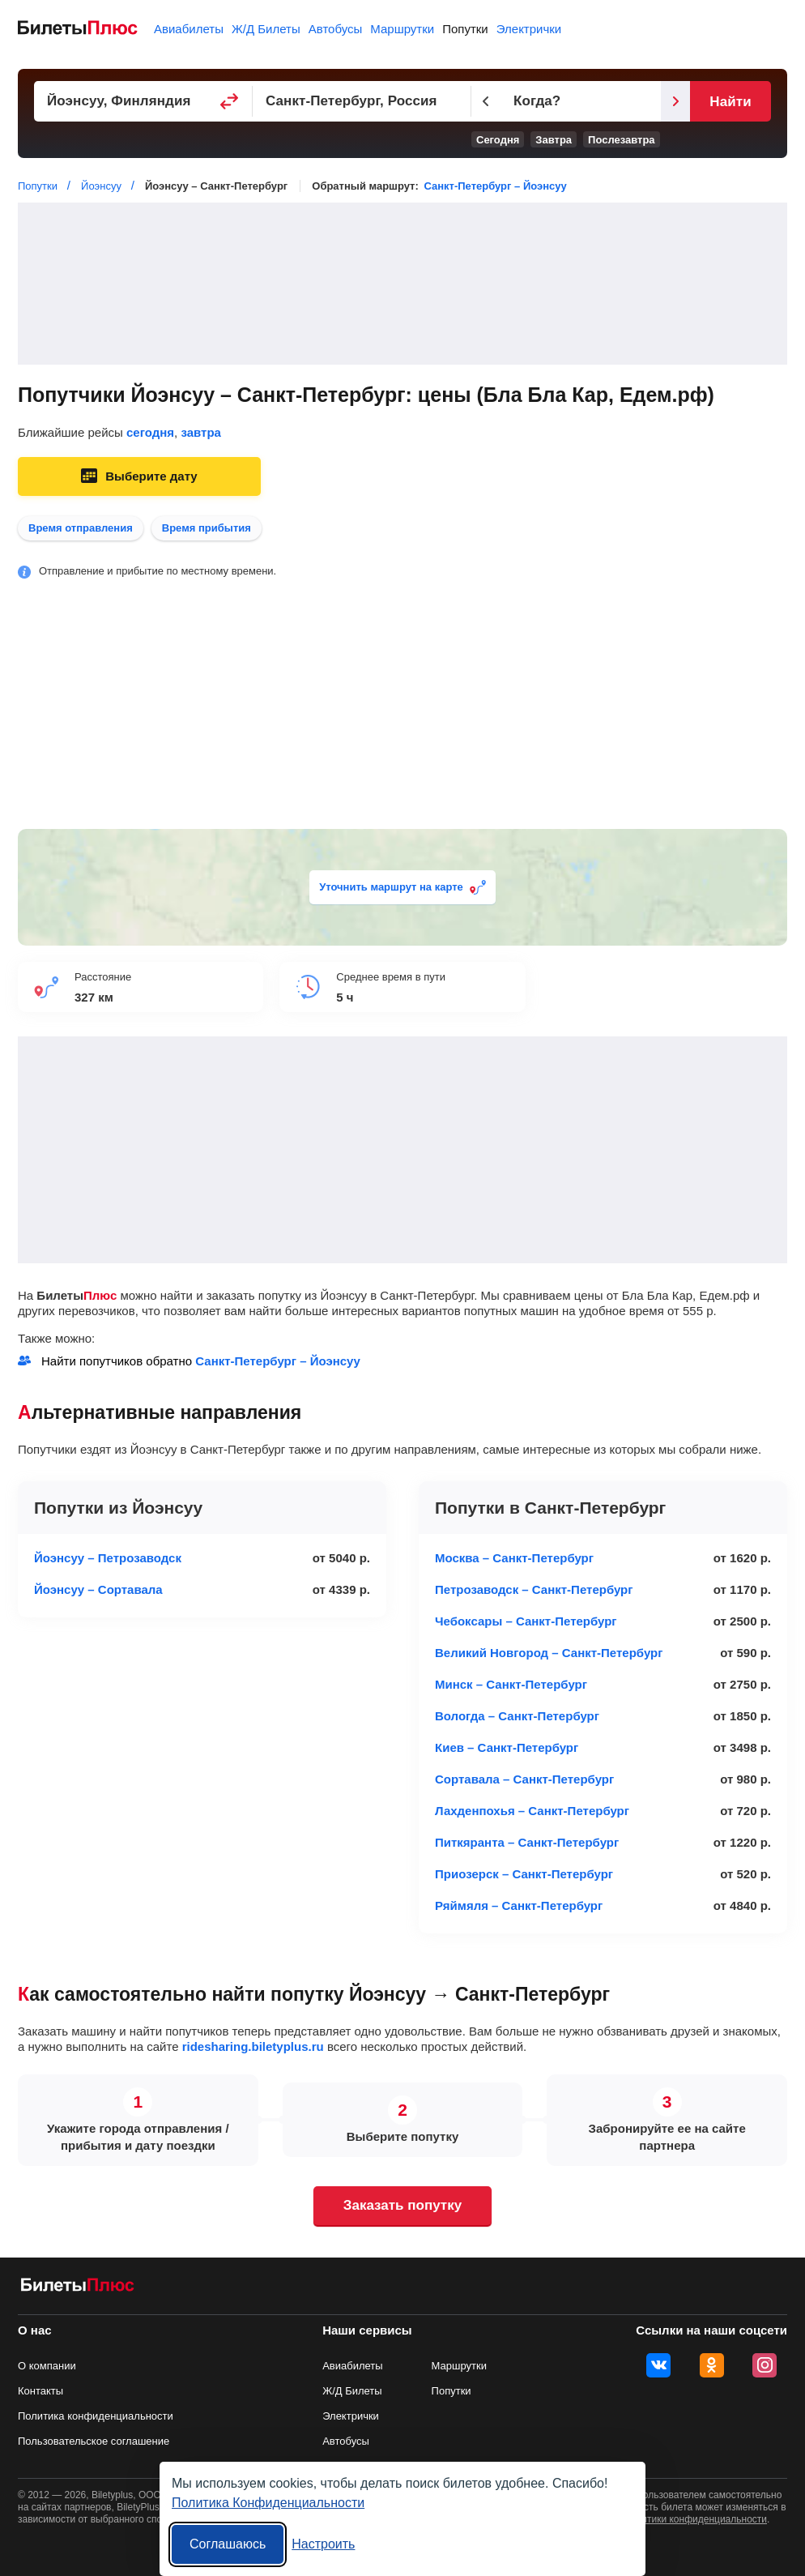 The image size is (805, 2576). I want to click on Ж/Д Билеты, so click(266, 29).